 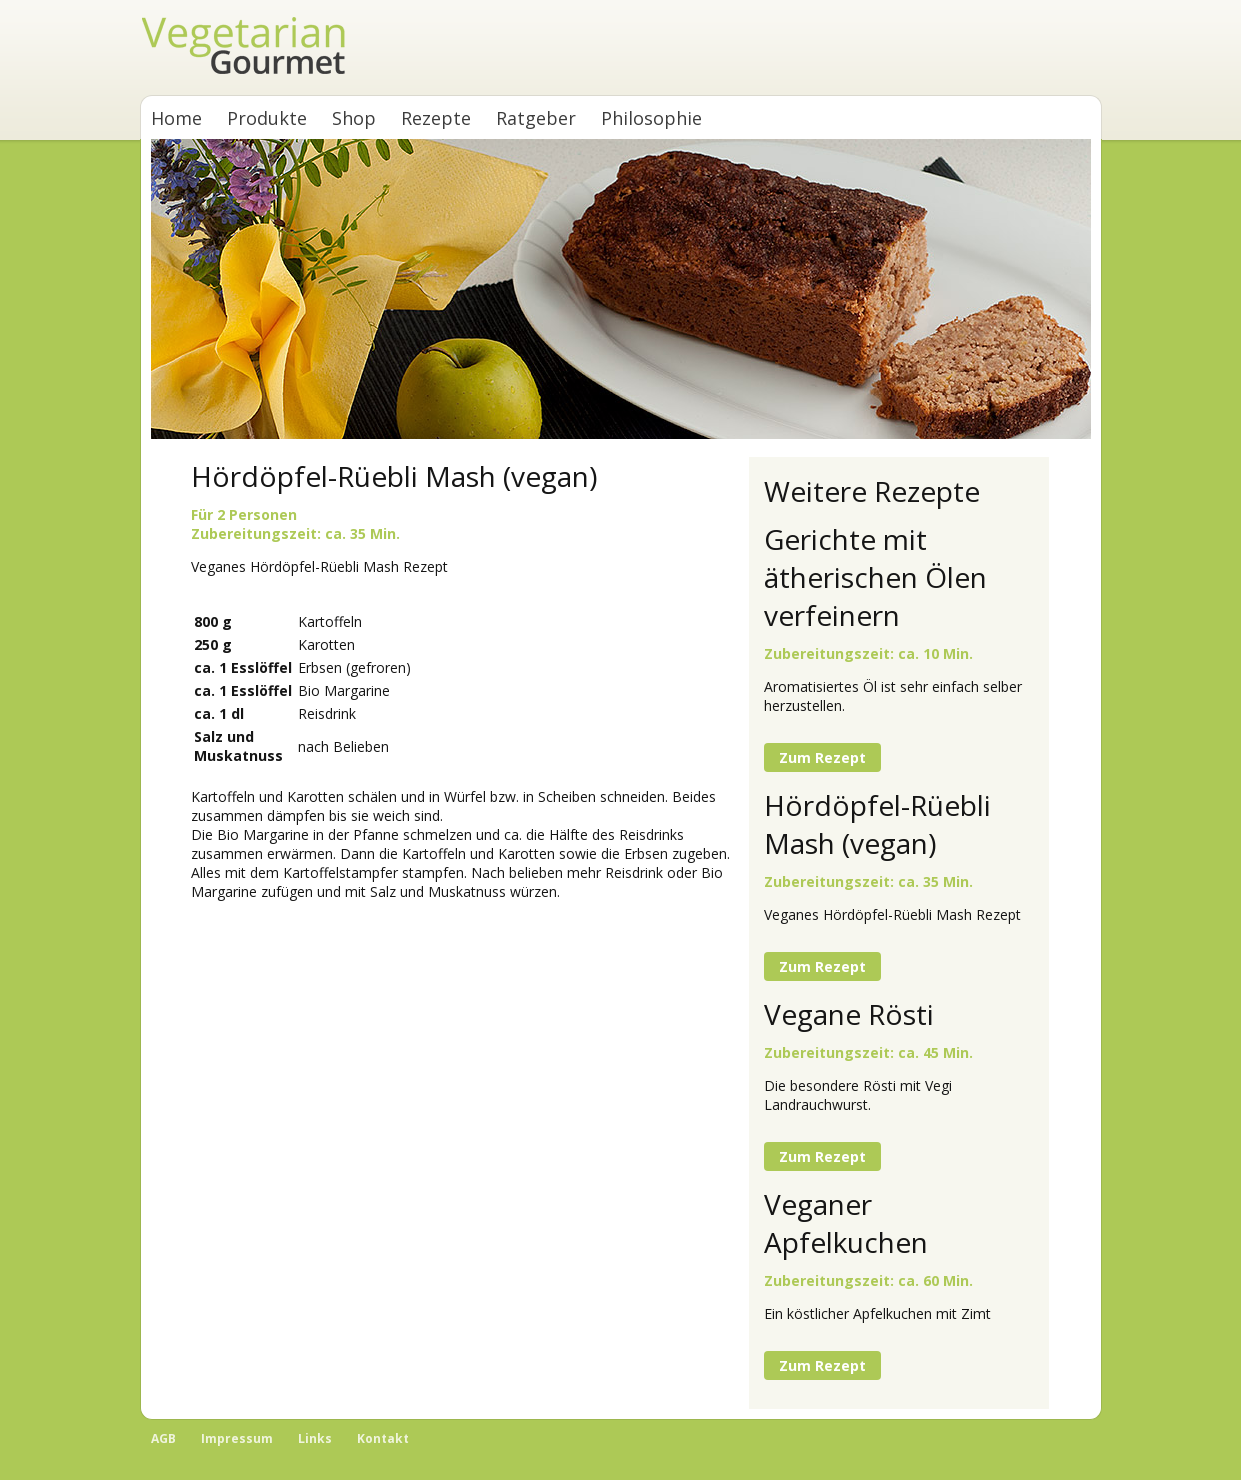 I want to click on Shop, so click(x=354, y=118).